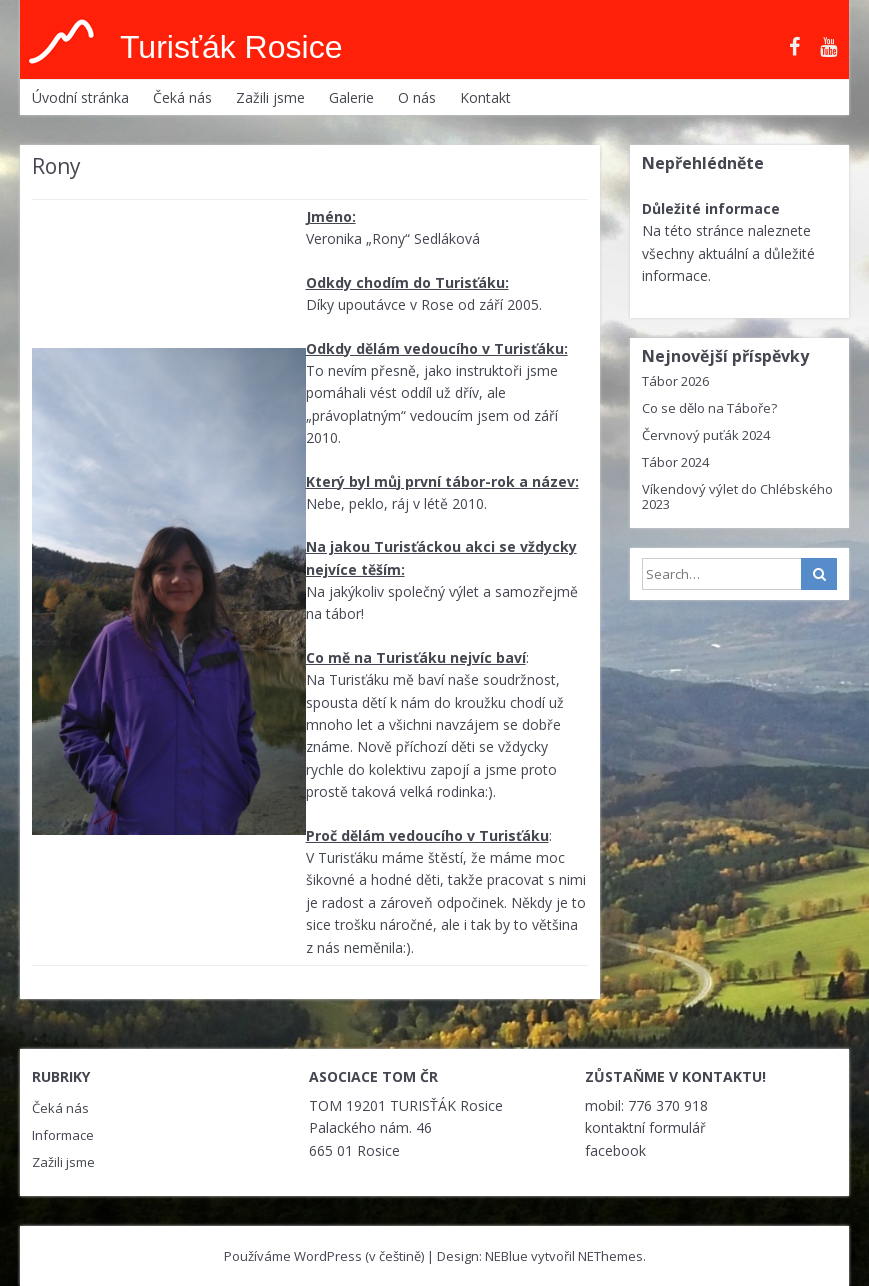  I want to click on kontaktní formulář, so click(645, 1127).